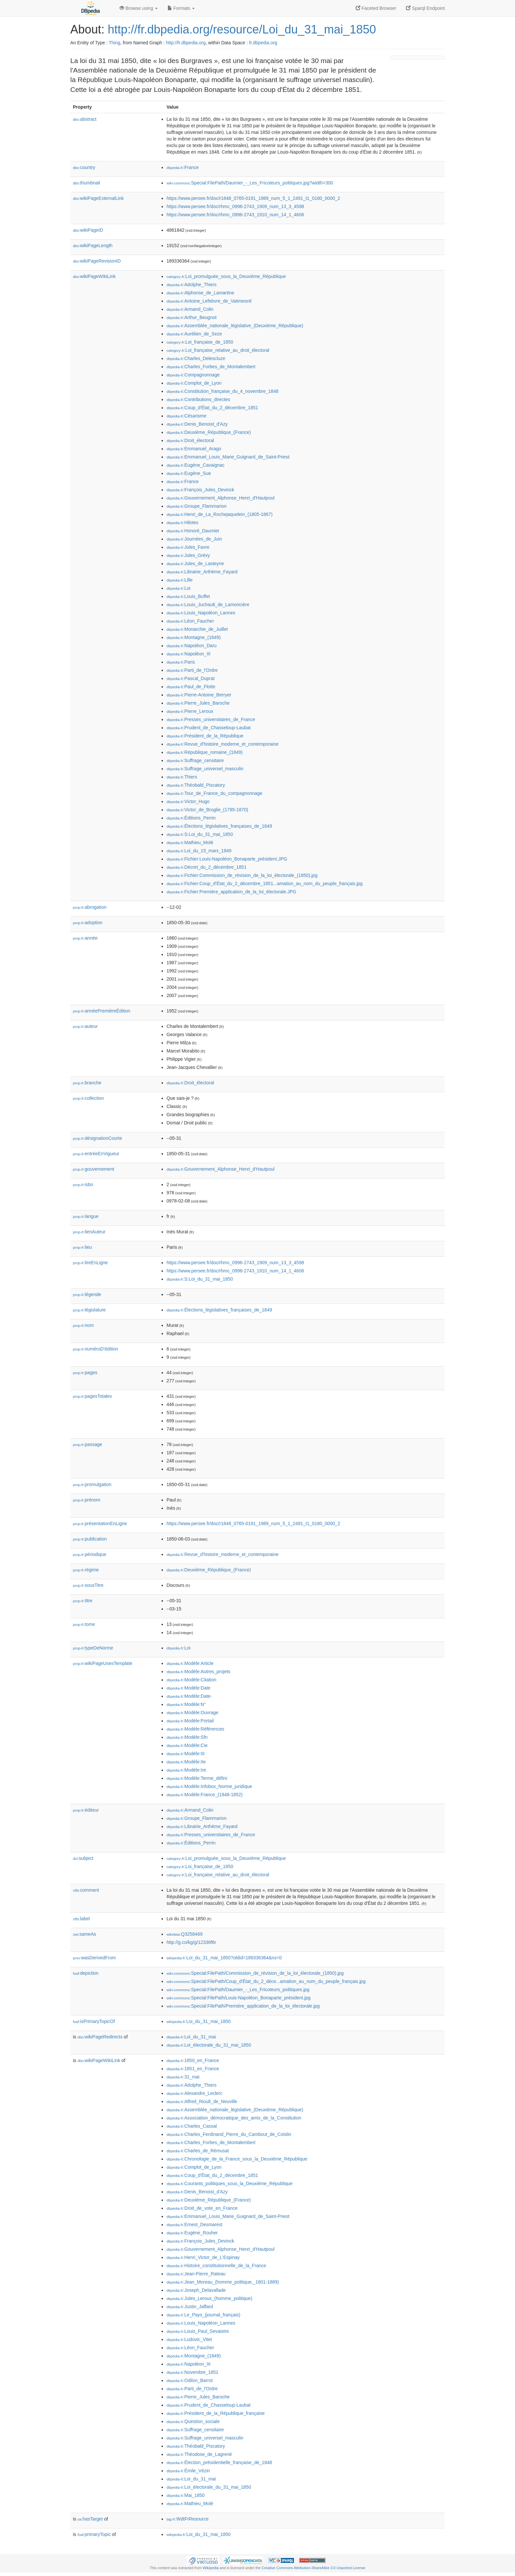 The height and width of the screenshot is (2576, 515). Describe the element at coordinates (263, 42) in the screenshot. I see `fr.dbpedia.org` at that location.